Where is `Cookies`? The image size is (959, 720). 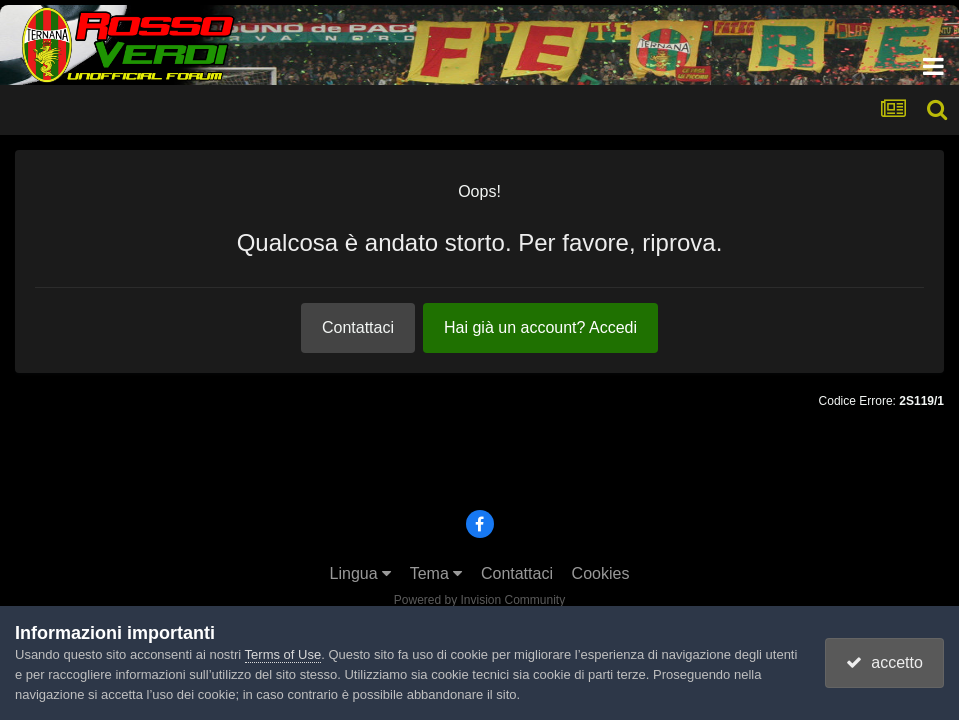
Cookies is located at coordinates (601, 573).